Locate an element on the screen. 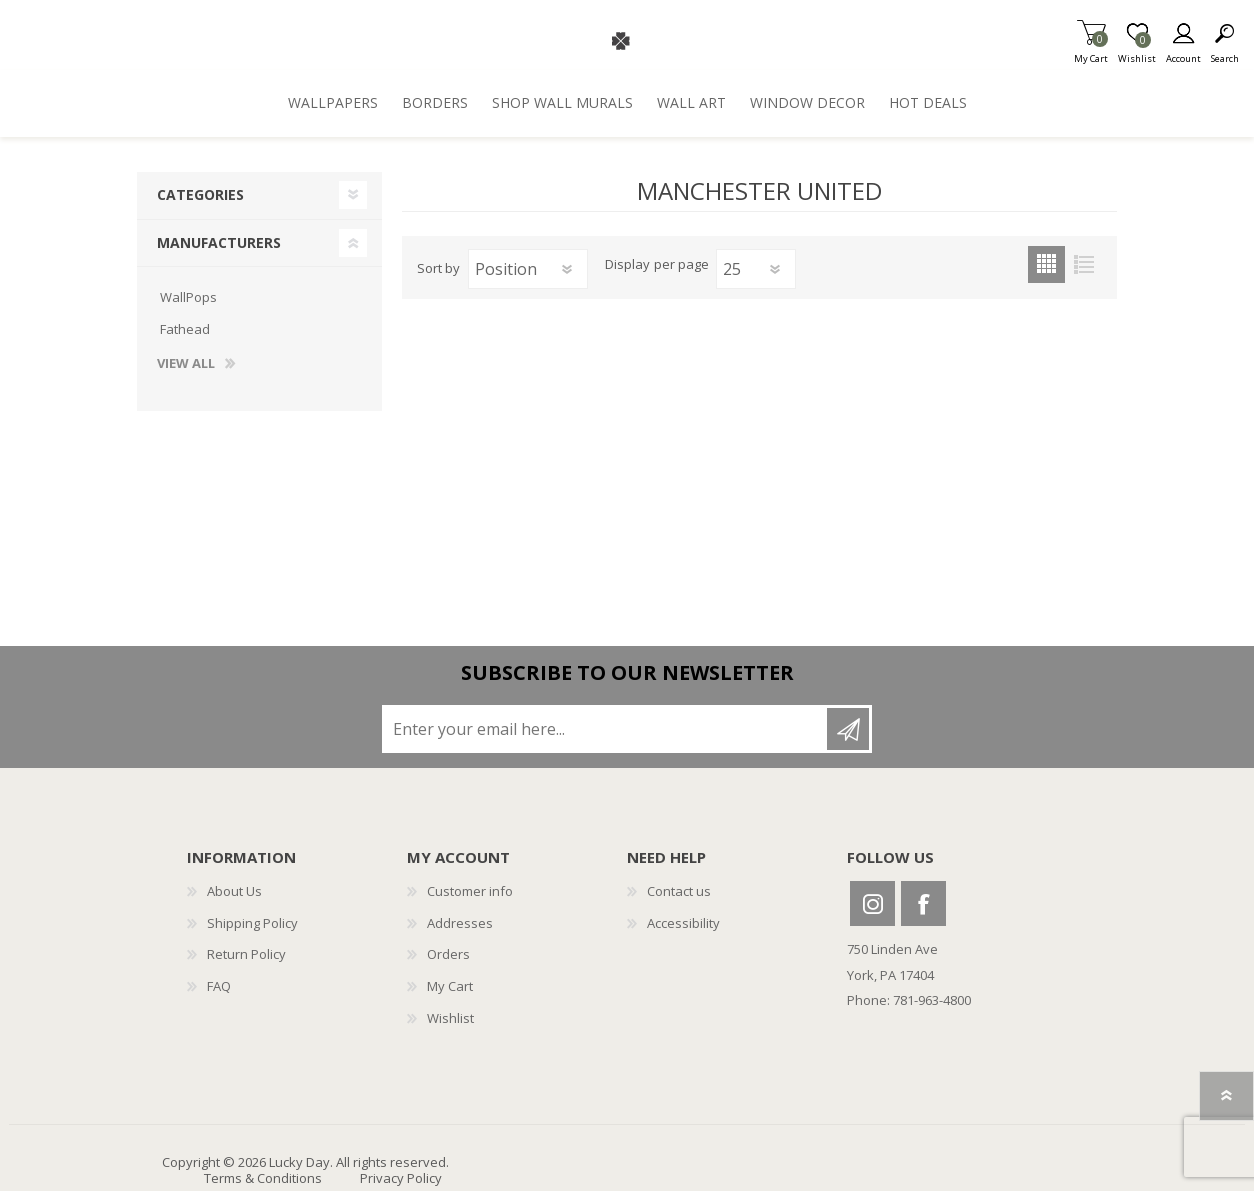 The width and height of the screenshot is (1254, 1191). FAQ is located at coordinates (219, 986).